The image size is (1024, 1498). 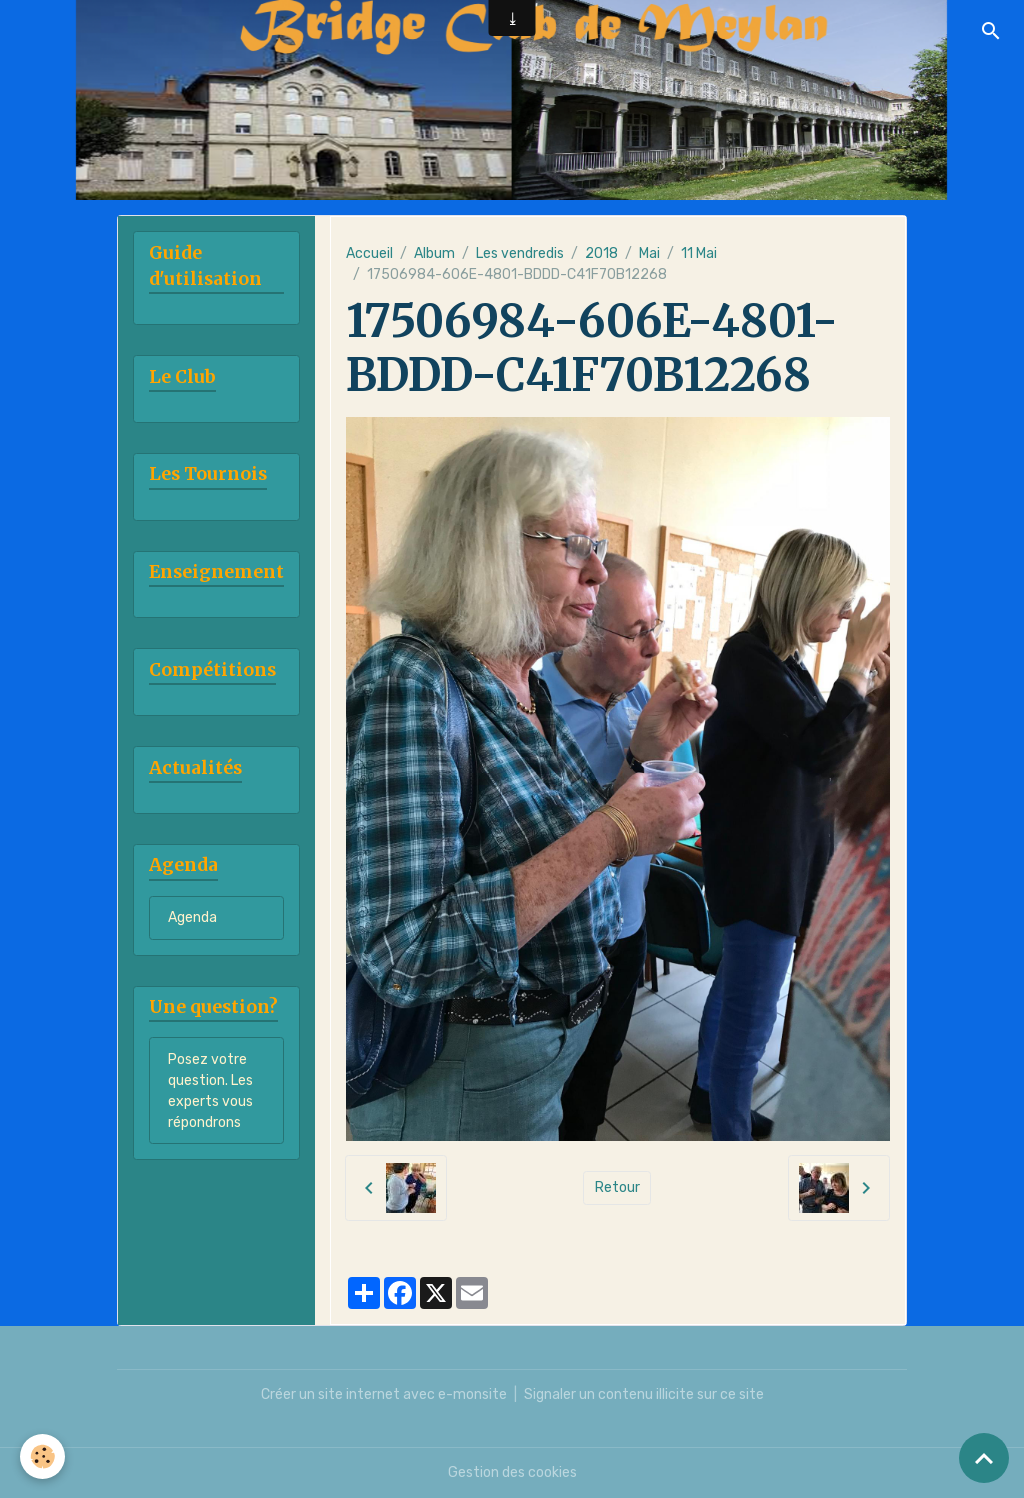 I want to click on Agenda, so click(x=192, y=917).